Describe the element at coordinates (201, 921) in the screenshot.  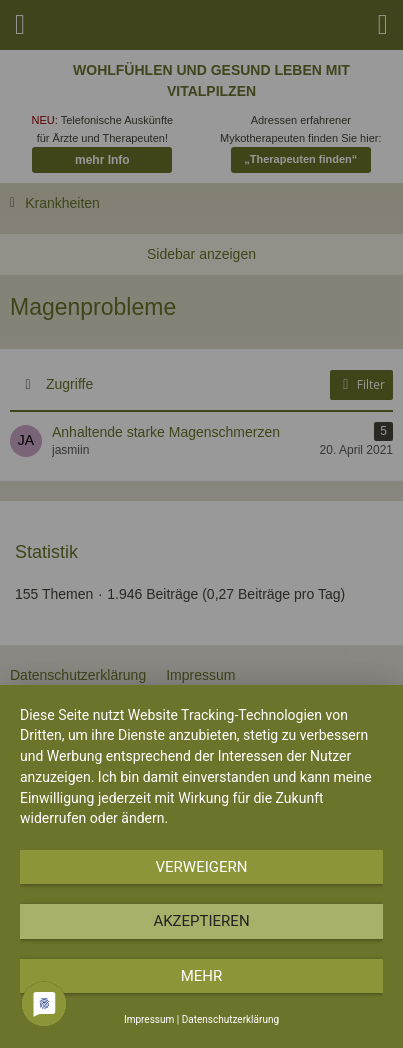
I see `Akzeptieren` at that location.